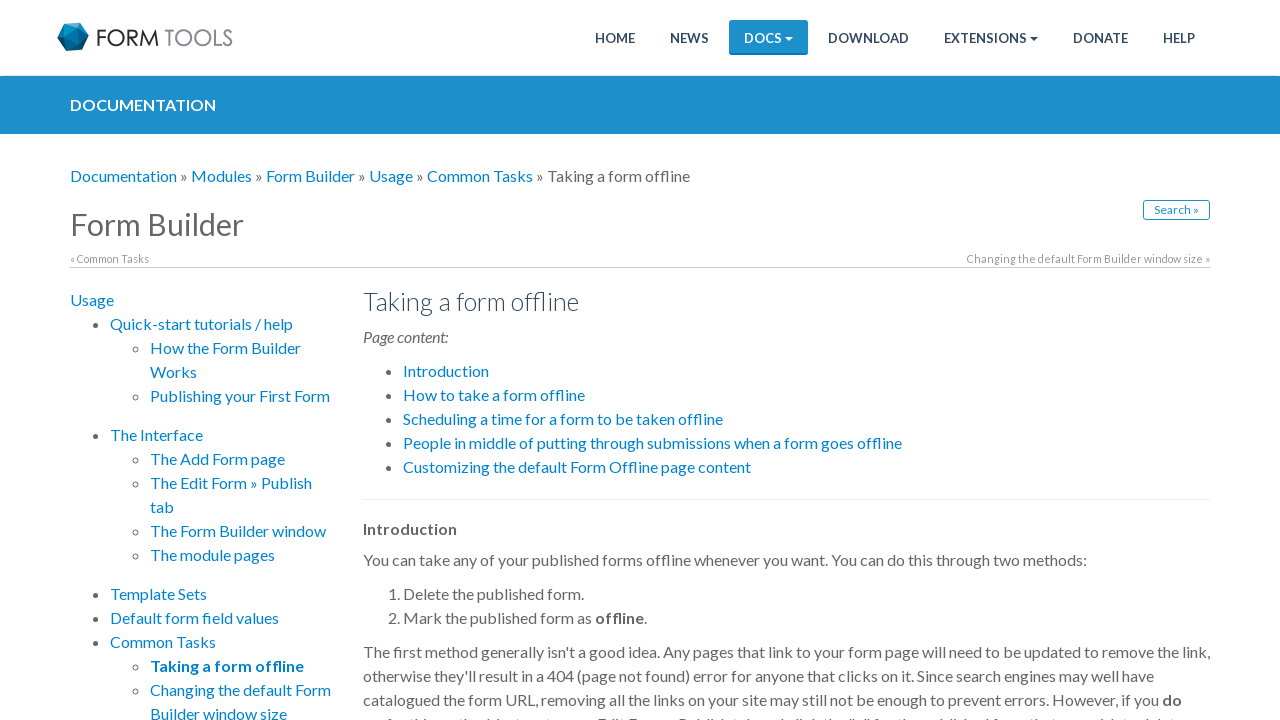 The width and height of the screenshot is (1280, 720). What do you see at coordinates (217, 458) in the screenshot?
I see `The Add Form page` at bounding box center [217, 458].